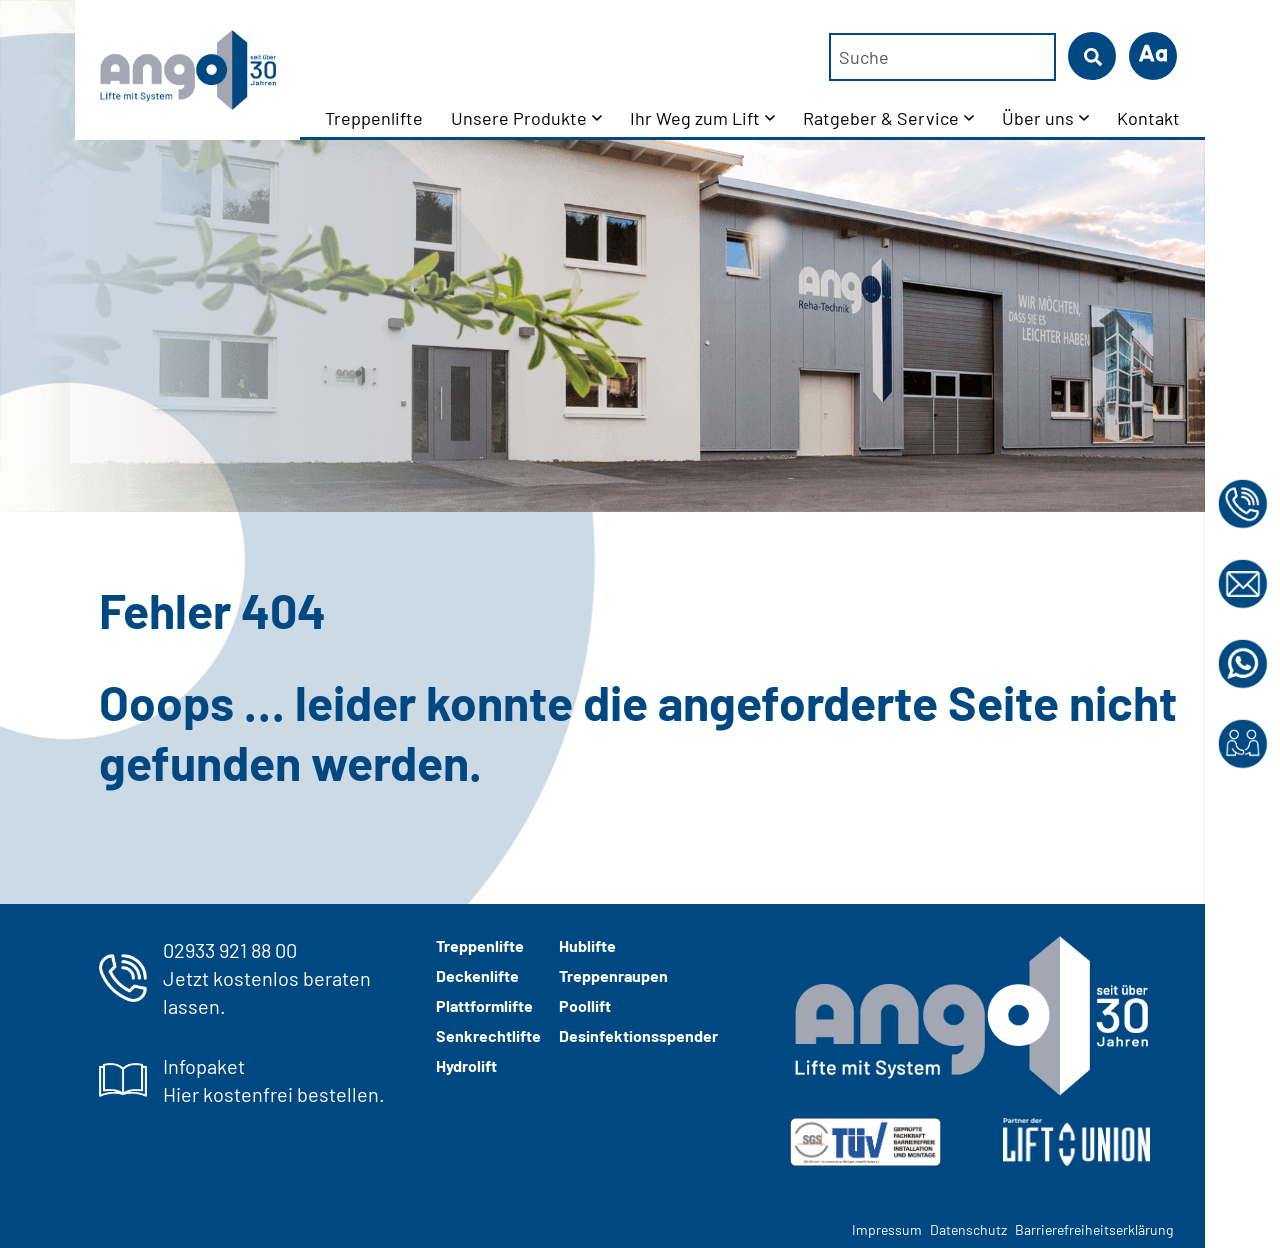 Image resolution: width=1280 pixels, height=1248 pixels. I want to click on Kontakt, so click(1148, 118).